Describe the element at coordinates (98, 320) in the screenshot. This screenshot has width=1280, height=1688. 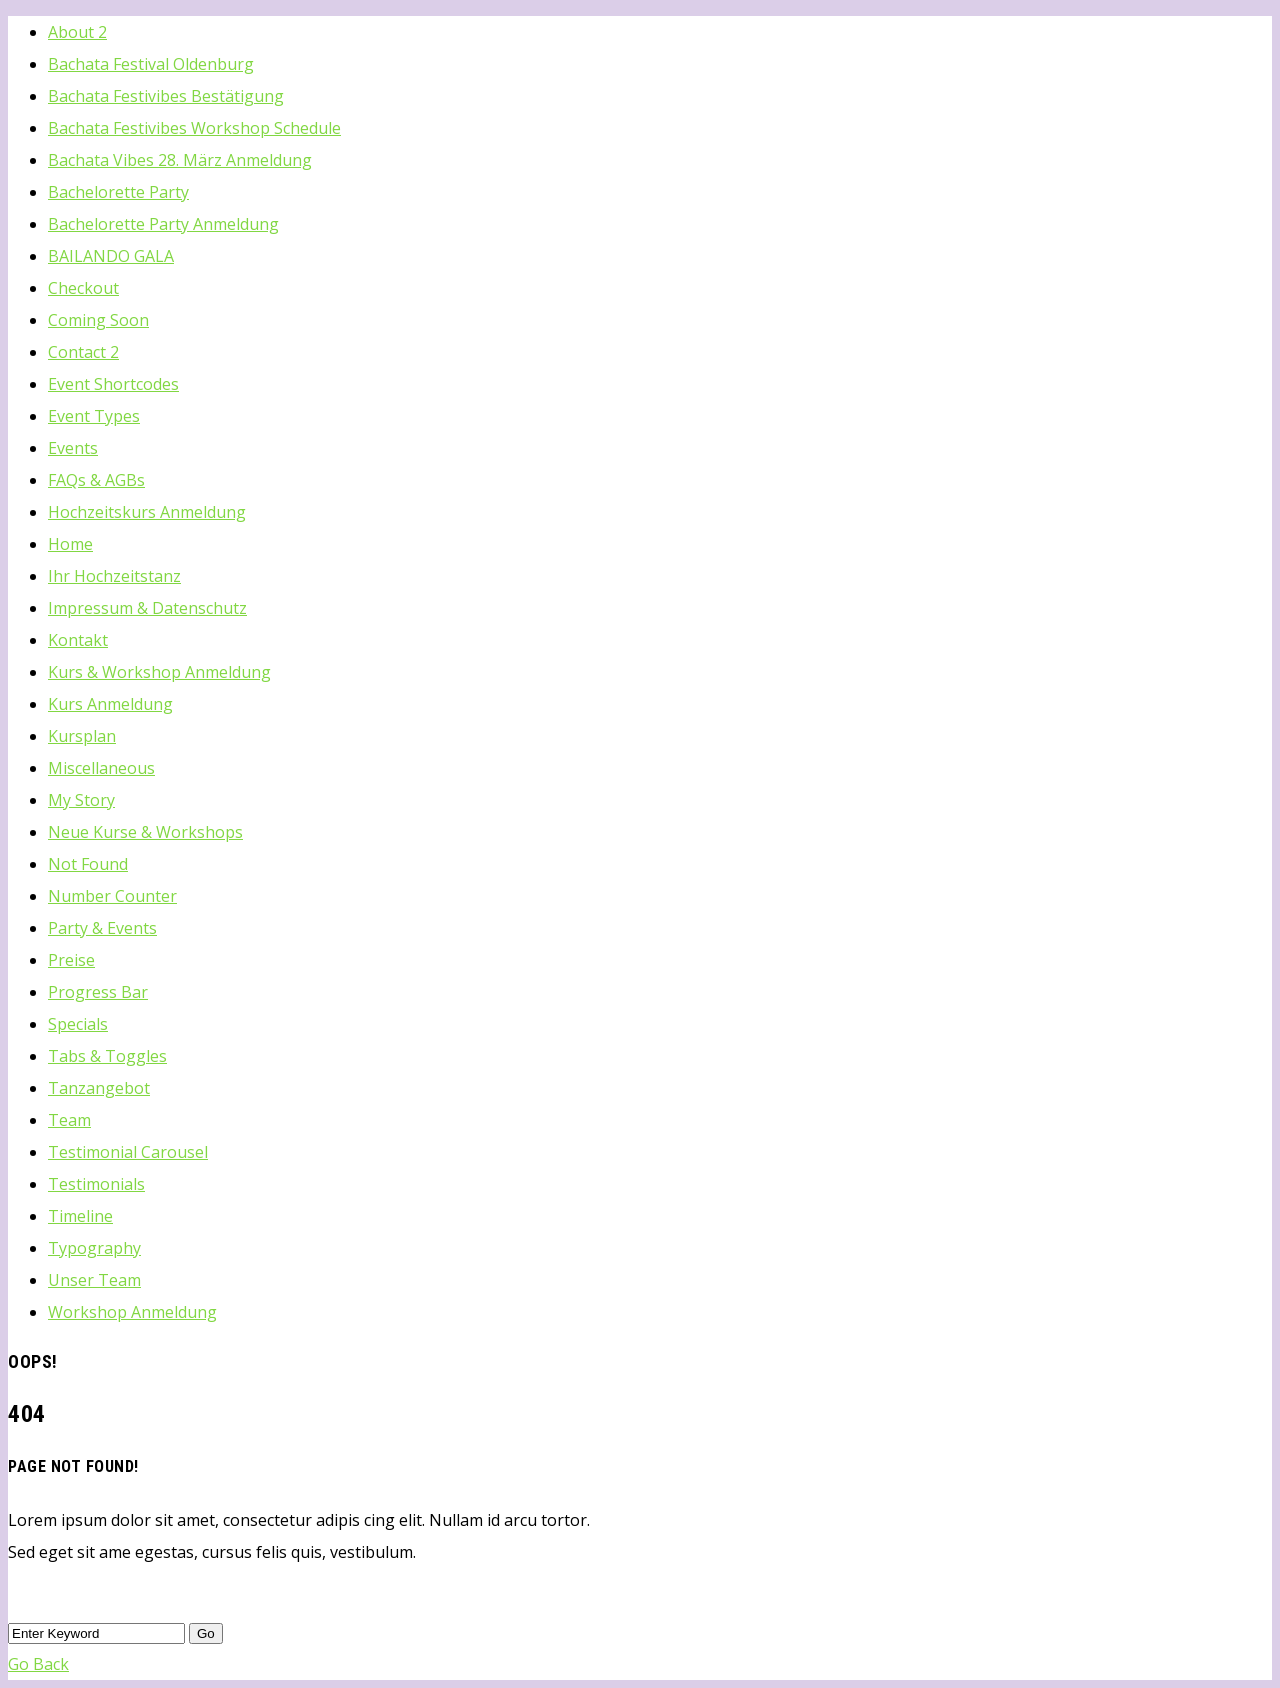
I see `Coming Soon` at that location.